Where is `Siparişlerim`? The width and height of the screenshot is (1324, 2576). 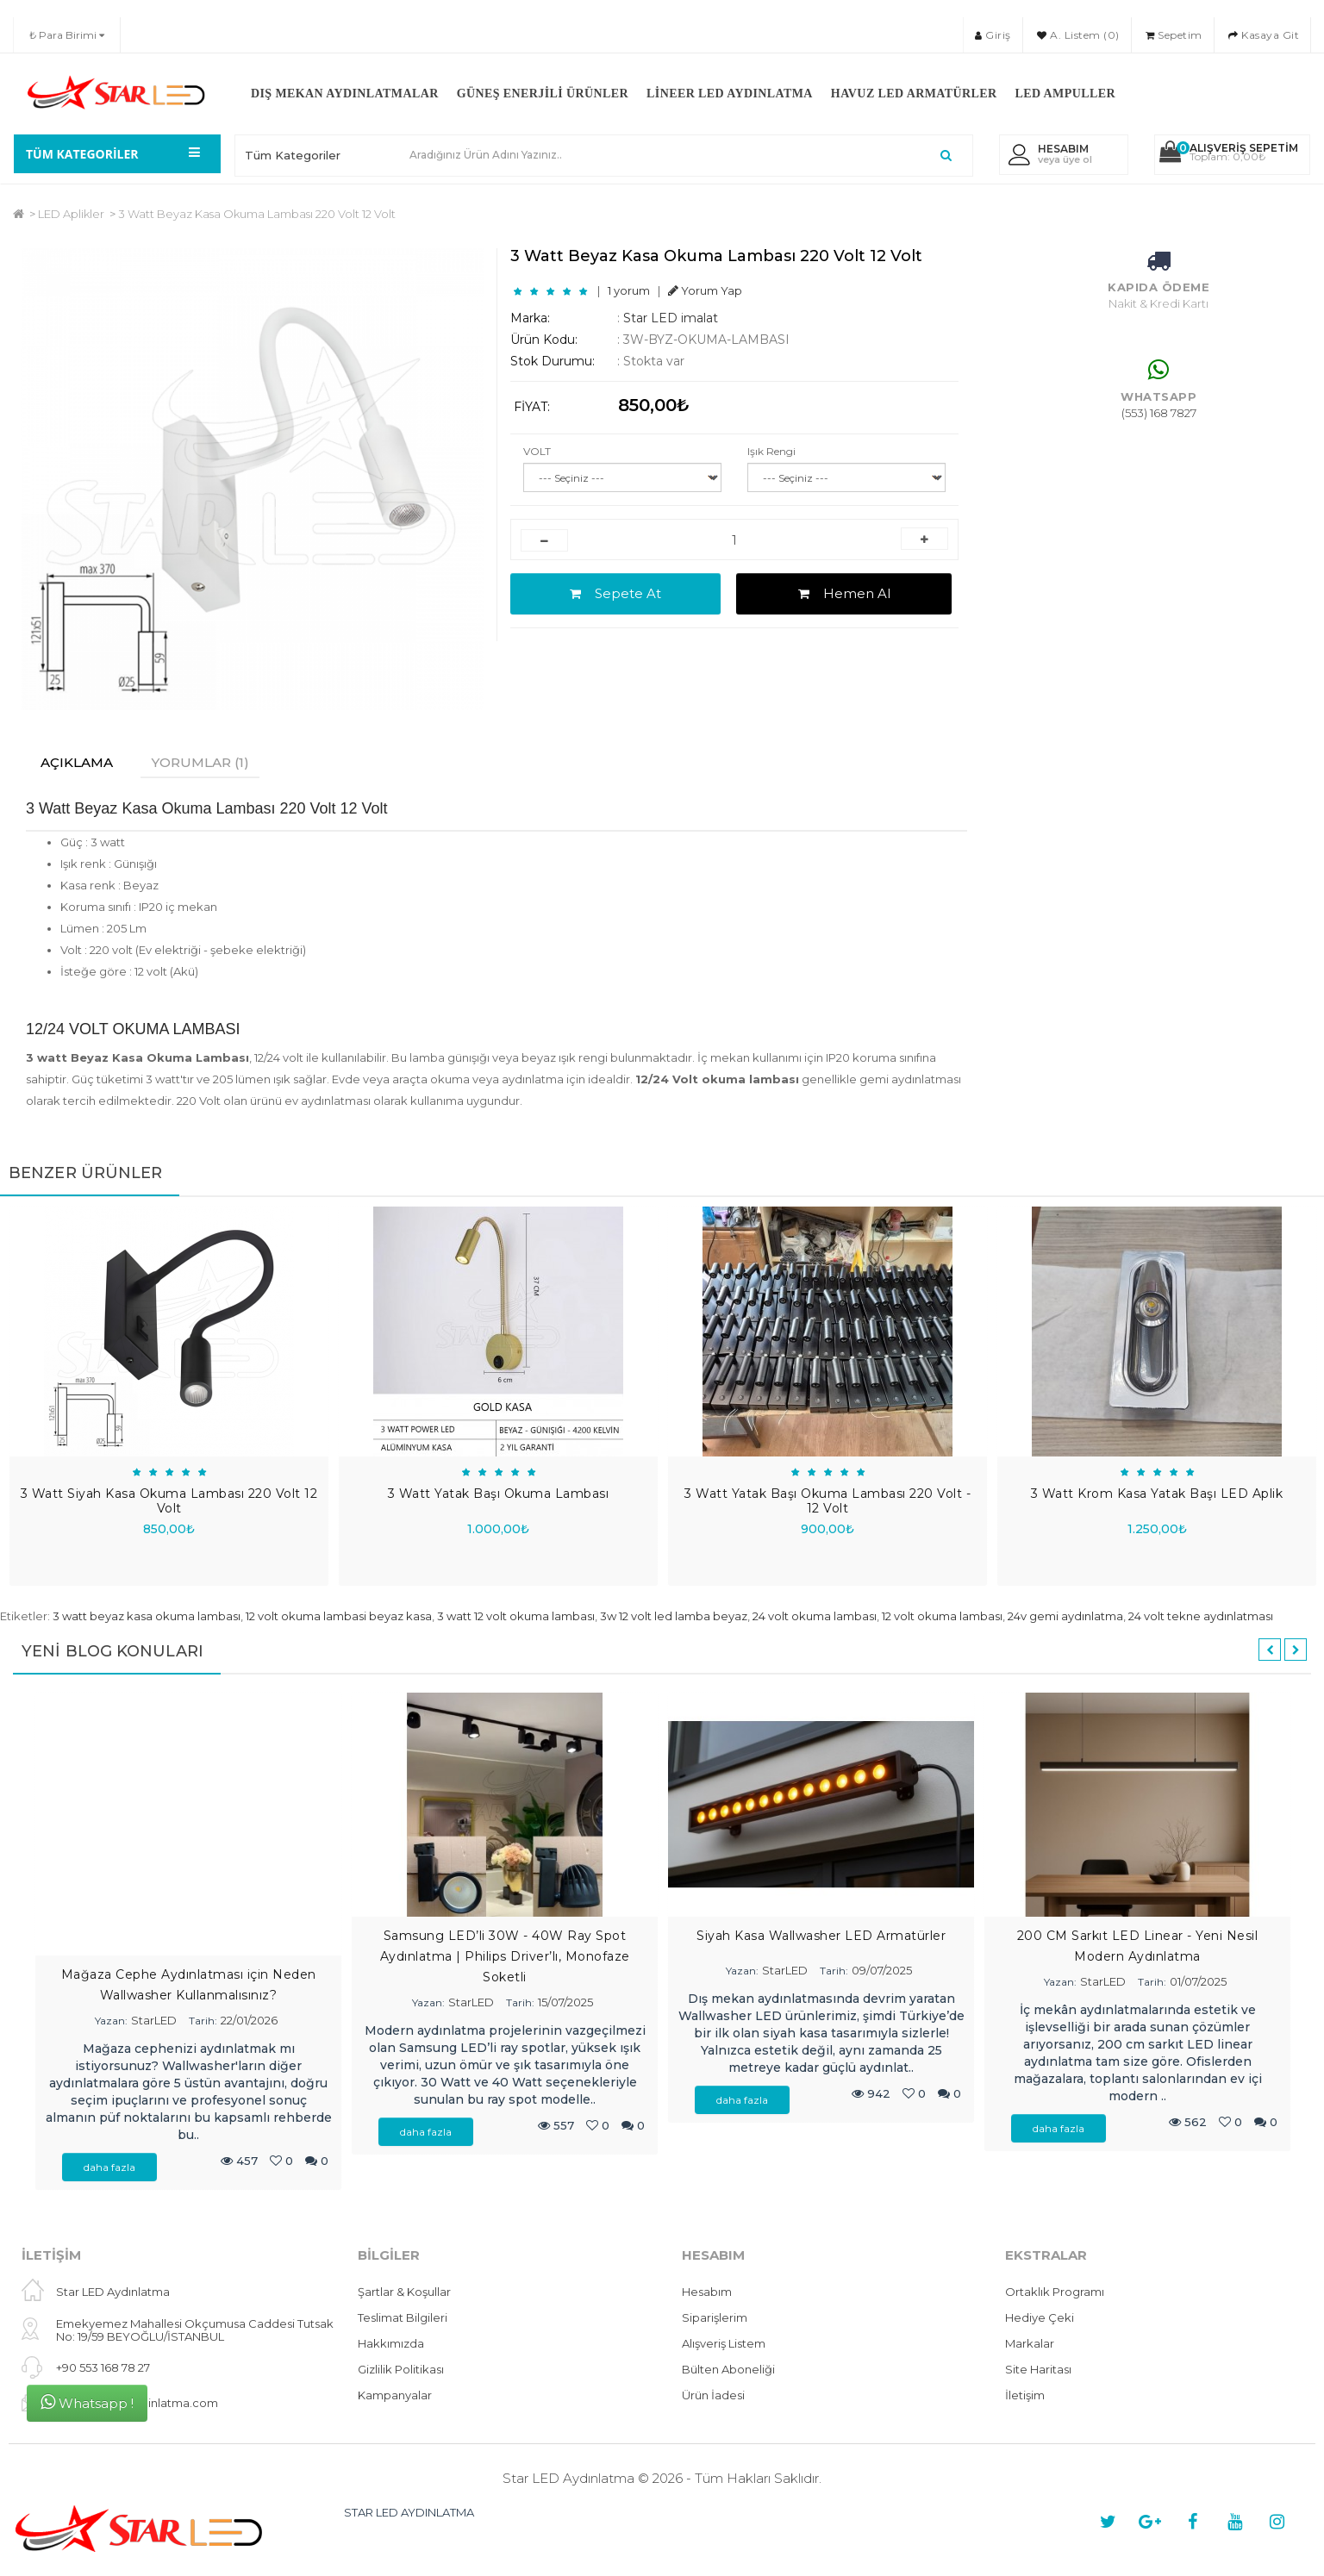 Siparişlerim is located at coordinates (714, 2318).